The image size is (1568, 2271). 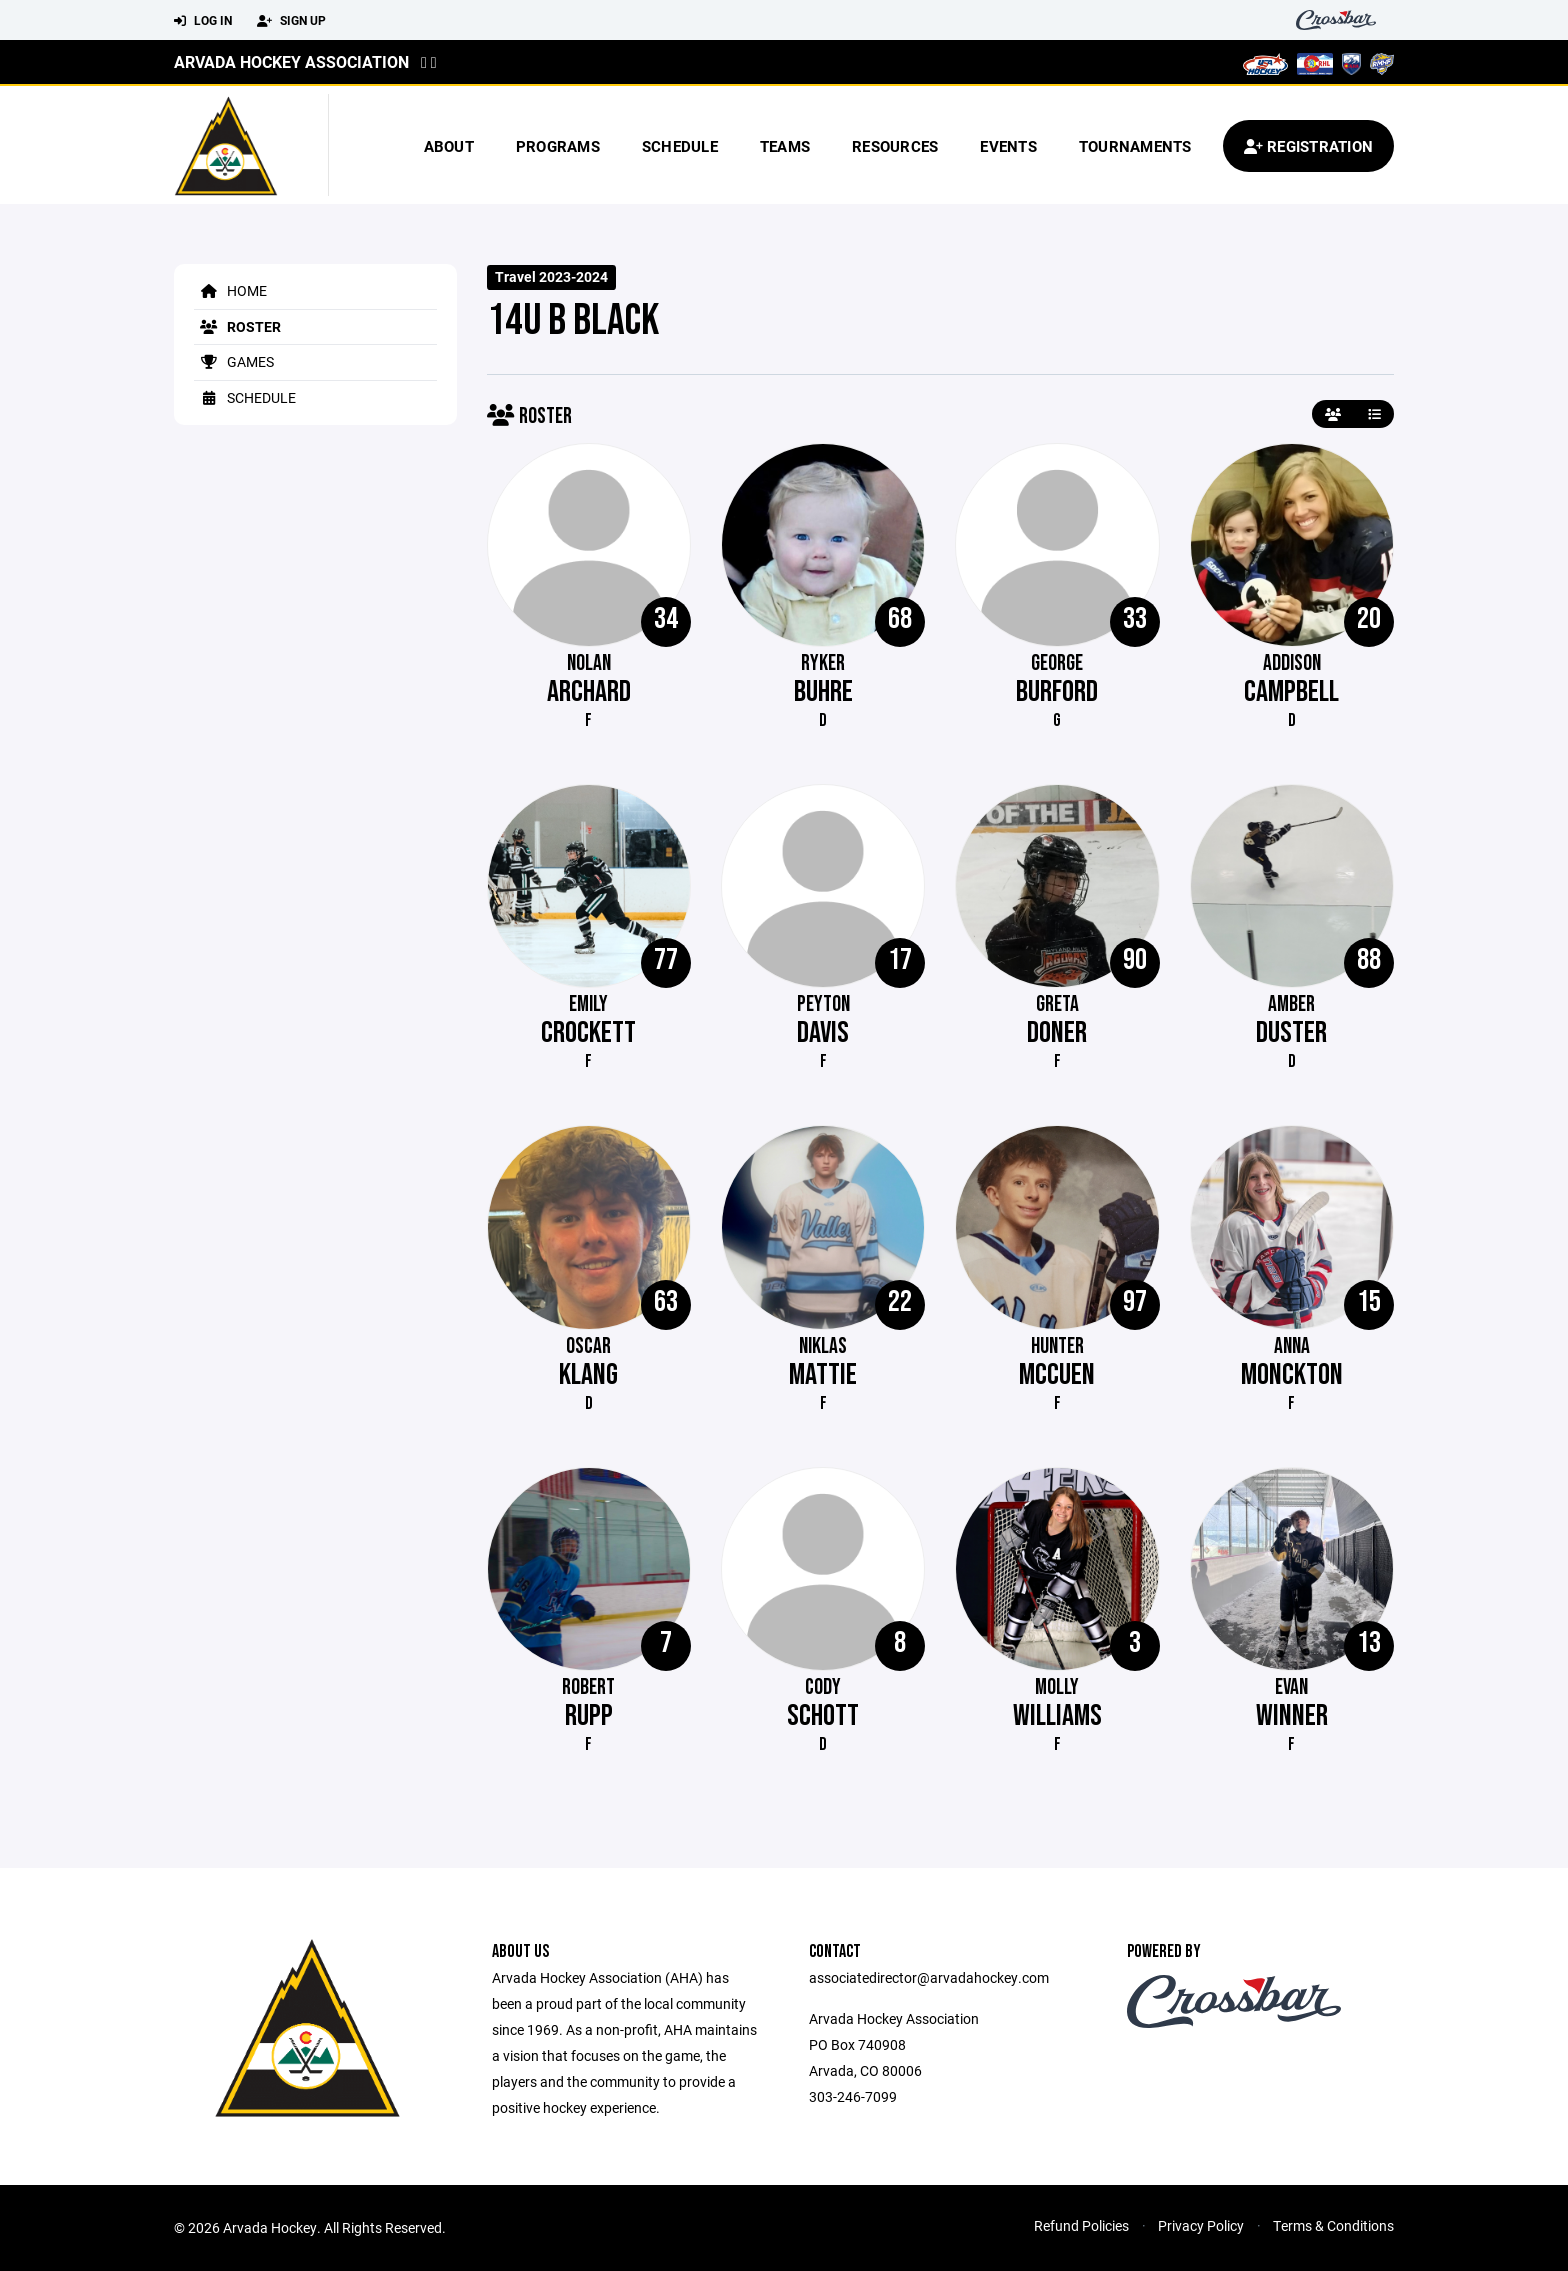 What do you see at coordinates (1135, 146) in the screenshot?
I see `Tournaments` at bounding box center [1135, 146].